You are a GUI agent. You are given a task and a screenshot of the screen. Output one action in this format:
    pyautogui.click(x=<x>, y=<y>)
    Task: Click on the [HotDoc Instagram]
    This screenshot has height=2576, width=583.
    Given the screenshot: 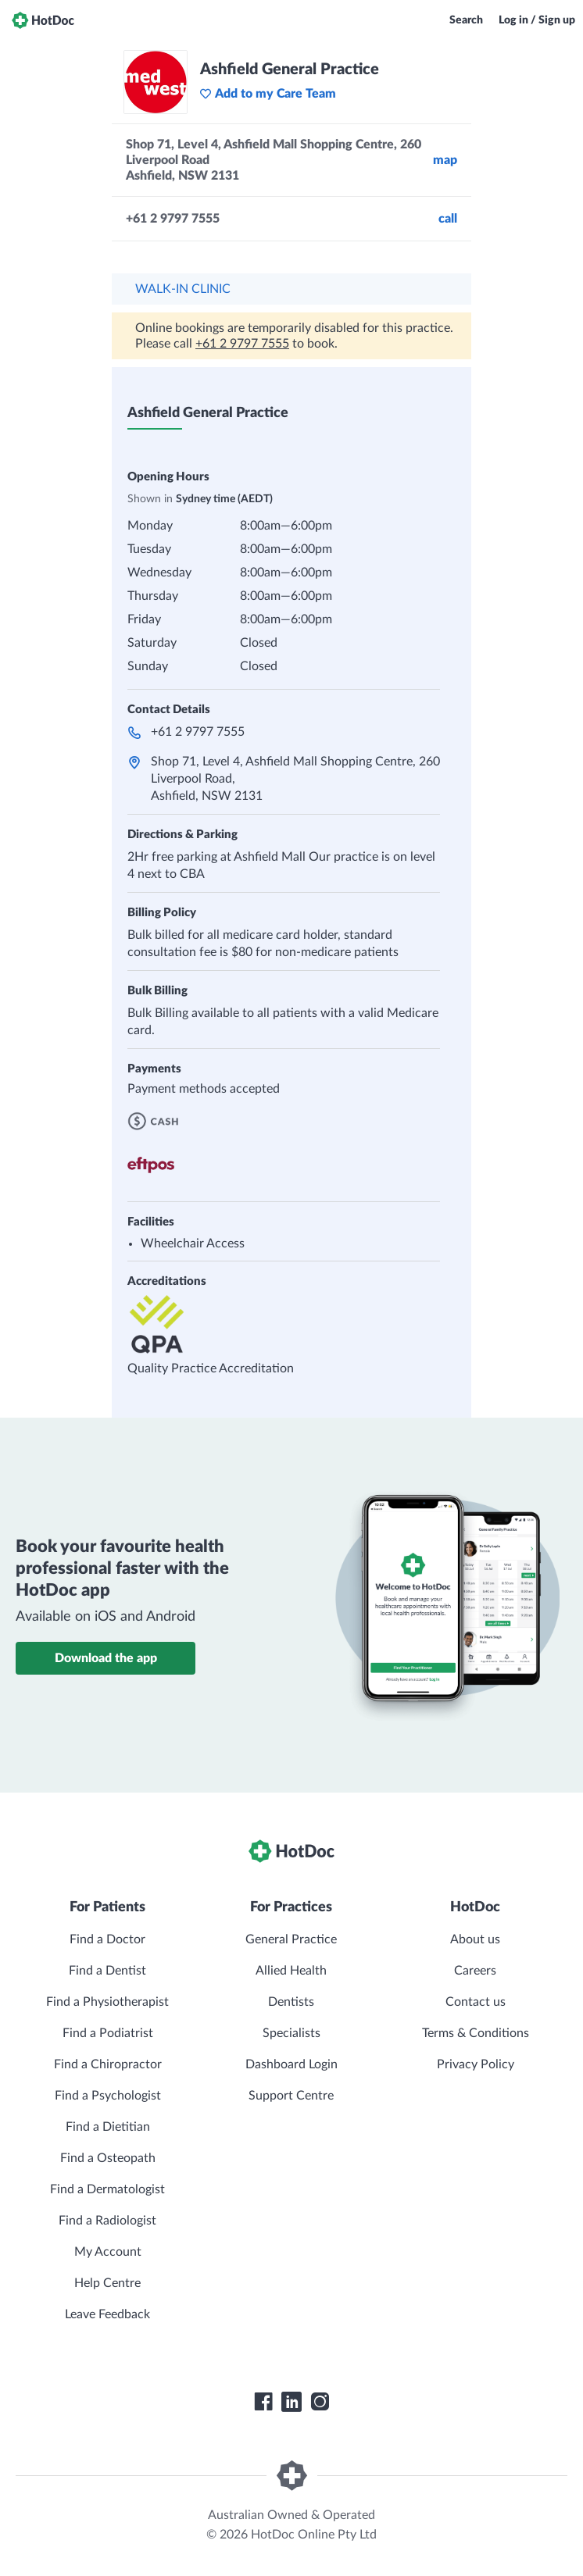 What is the action you would take?
    pyautogui.click(x=320, y=2402)
    